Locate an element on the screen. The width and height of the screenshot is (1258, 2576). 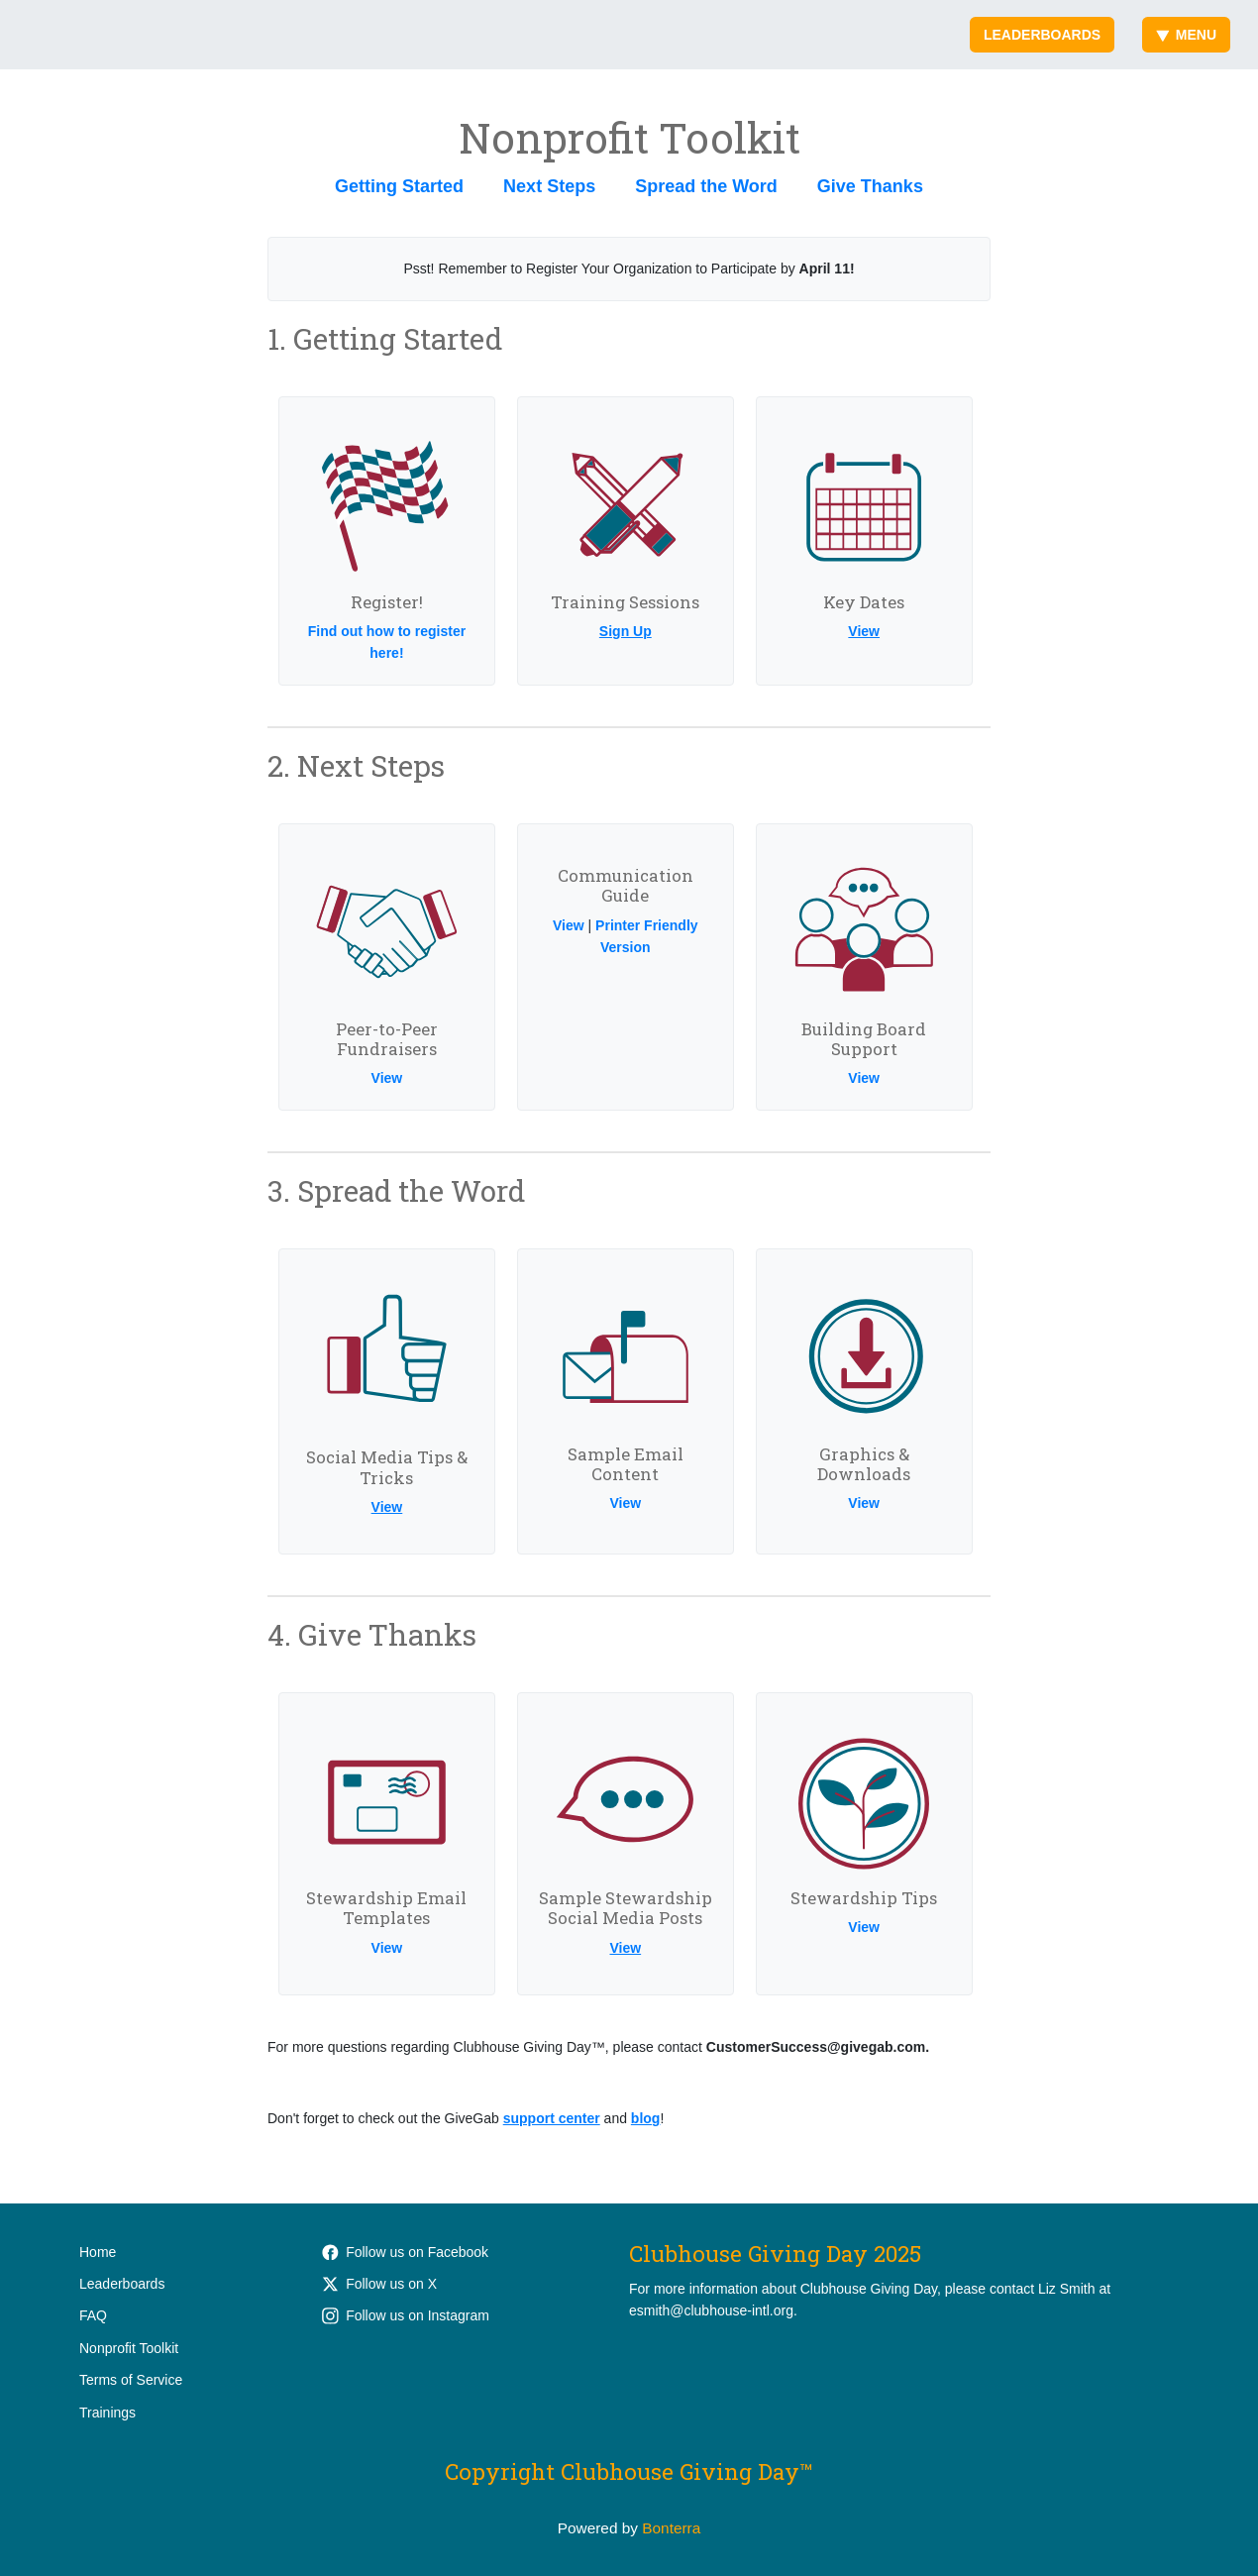
Spread the Word is located at coordinates (706, 186).